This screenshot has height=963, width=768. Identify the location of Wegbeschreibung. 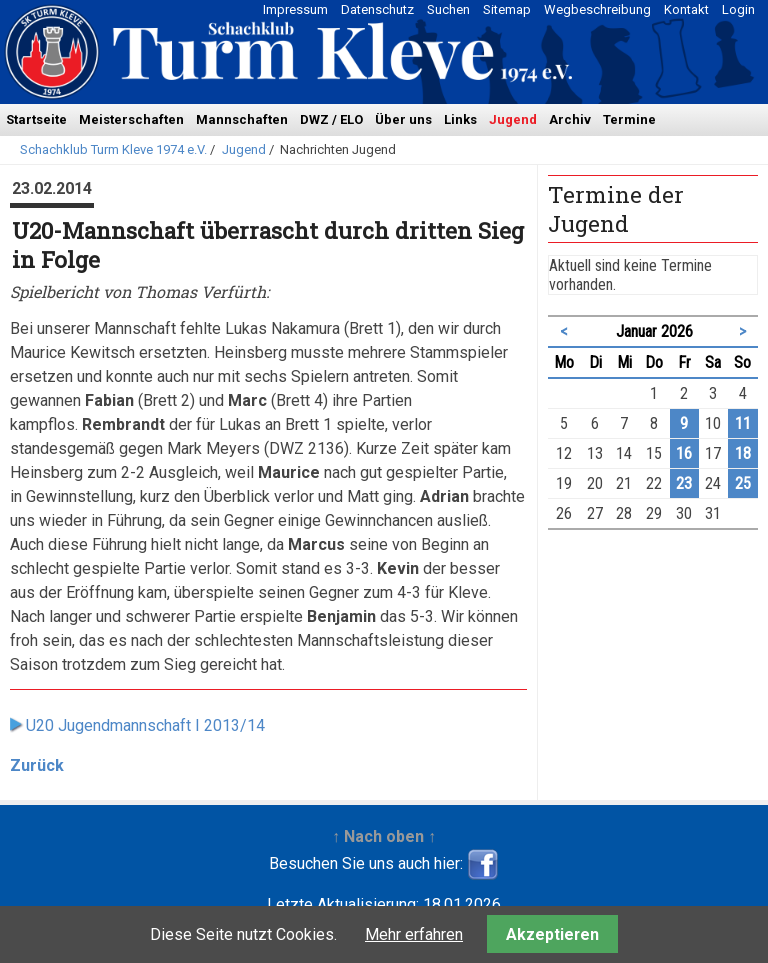
(597, 9).